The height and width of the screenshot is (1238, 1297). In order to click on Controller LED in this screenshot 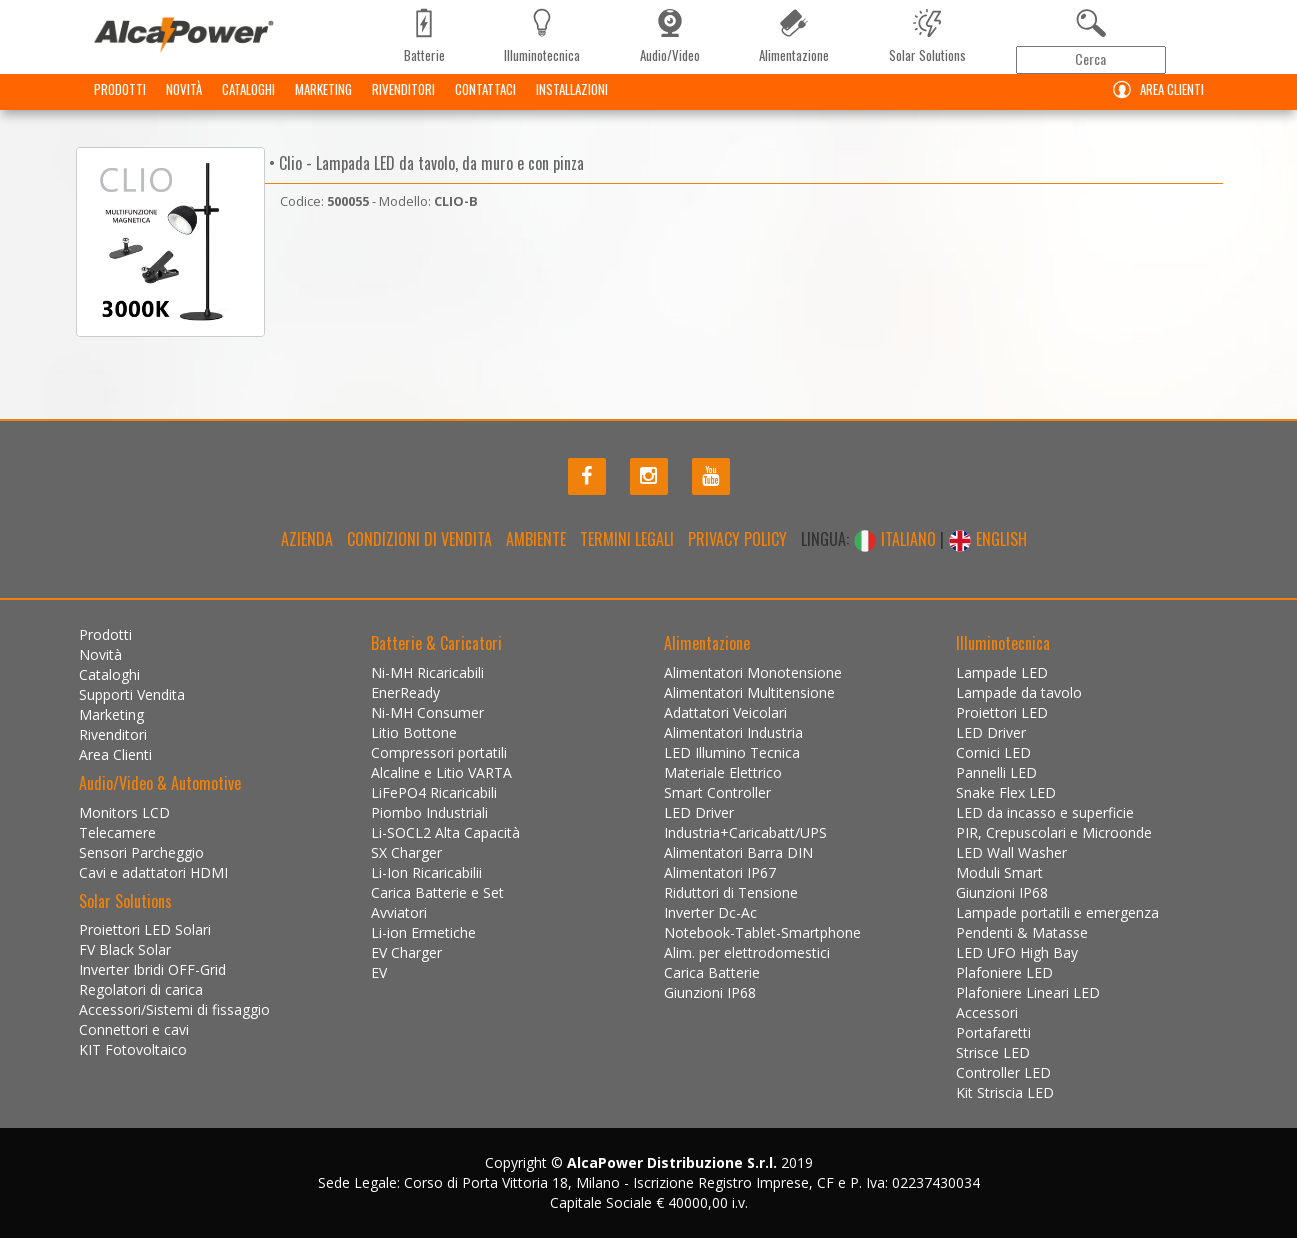, I will do `click(1003, 1072)`.